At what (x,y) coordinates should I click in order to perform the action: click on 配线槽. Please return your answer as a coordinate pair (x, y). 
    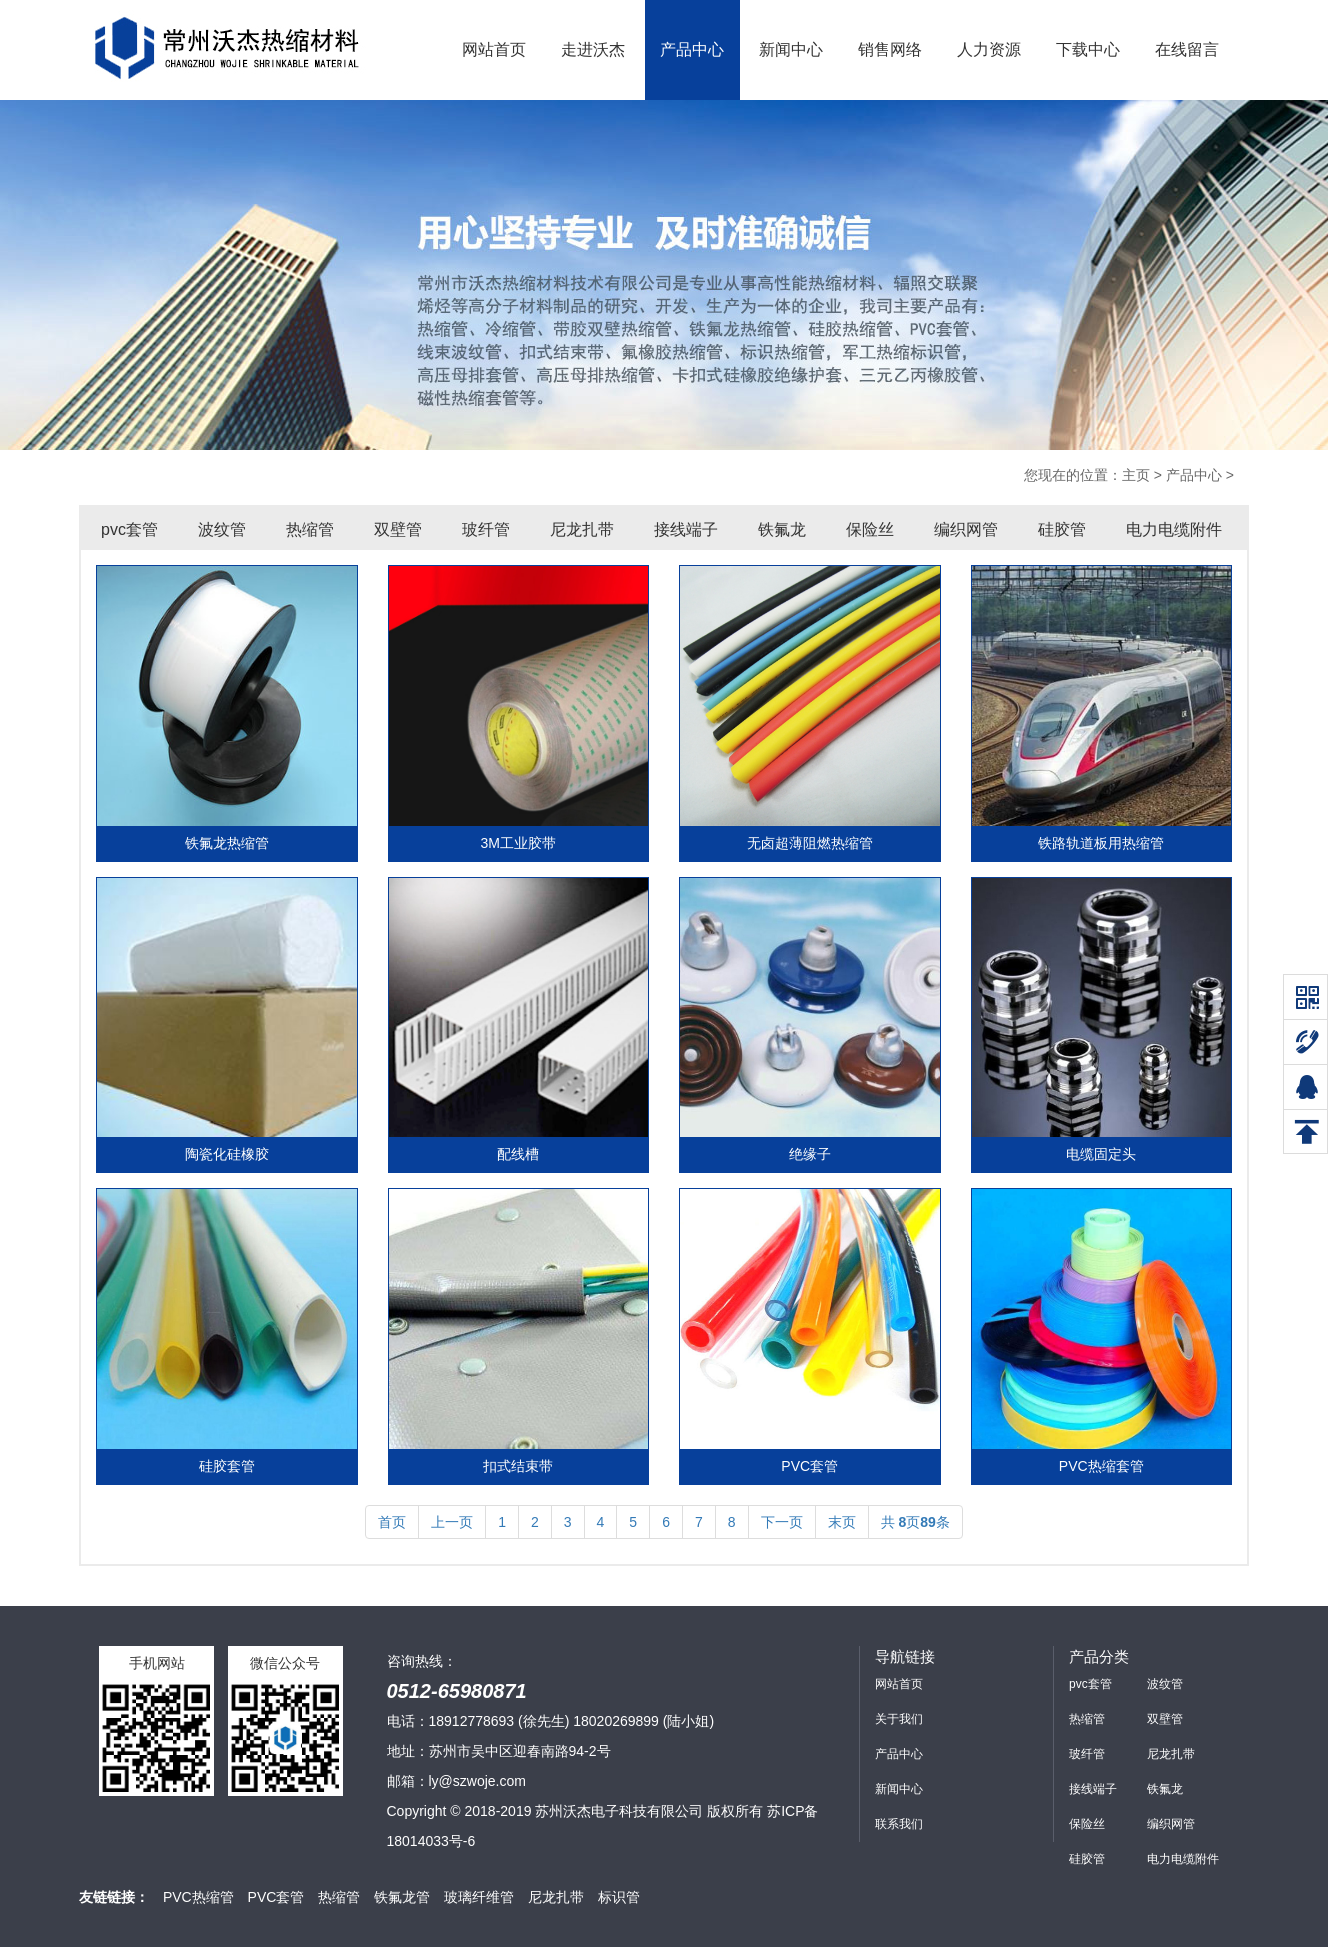
    Looking at the image, I should click on (518, 1154).